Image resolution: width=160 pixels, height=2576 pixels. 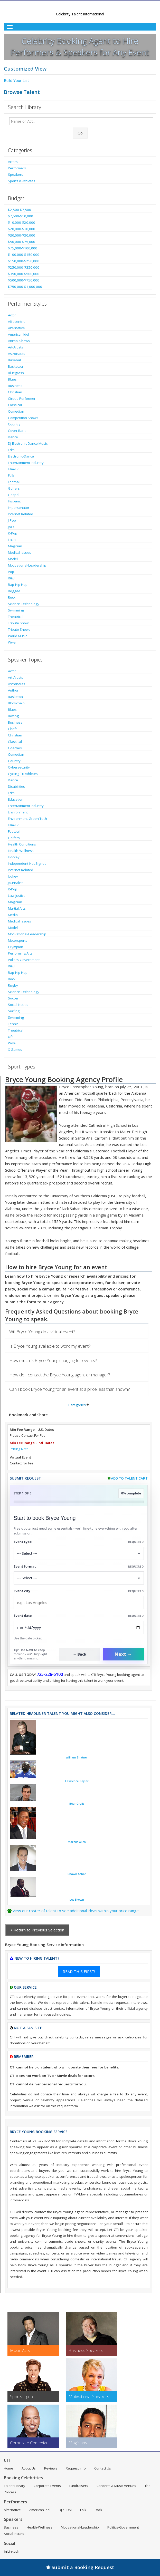 I want to click on Will Bryce Young do a virtual event?, so click(x=42, y=1332).